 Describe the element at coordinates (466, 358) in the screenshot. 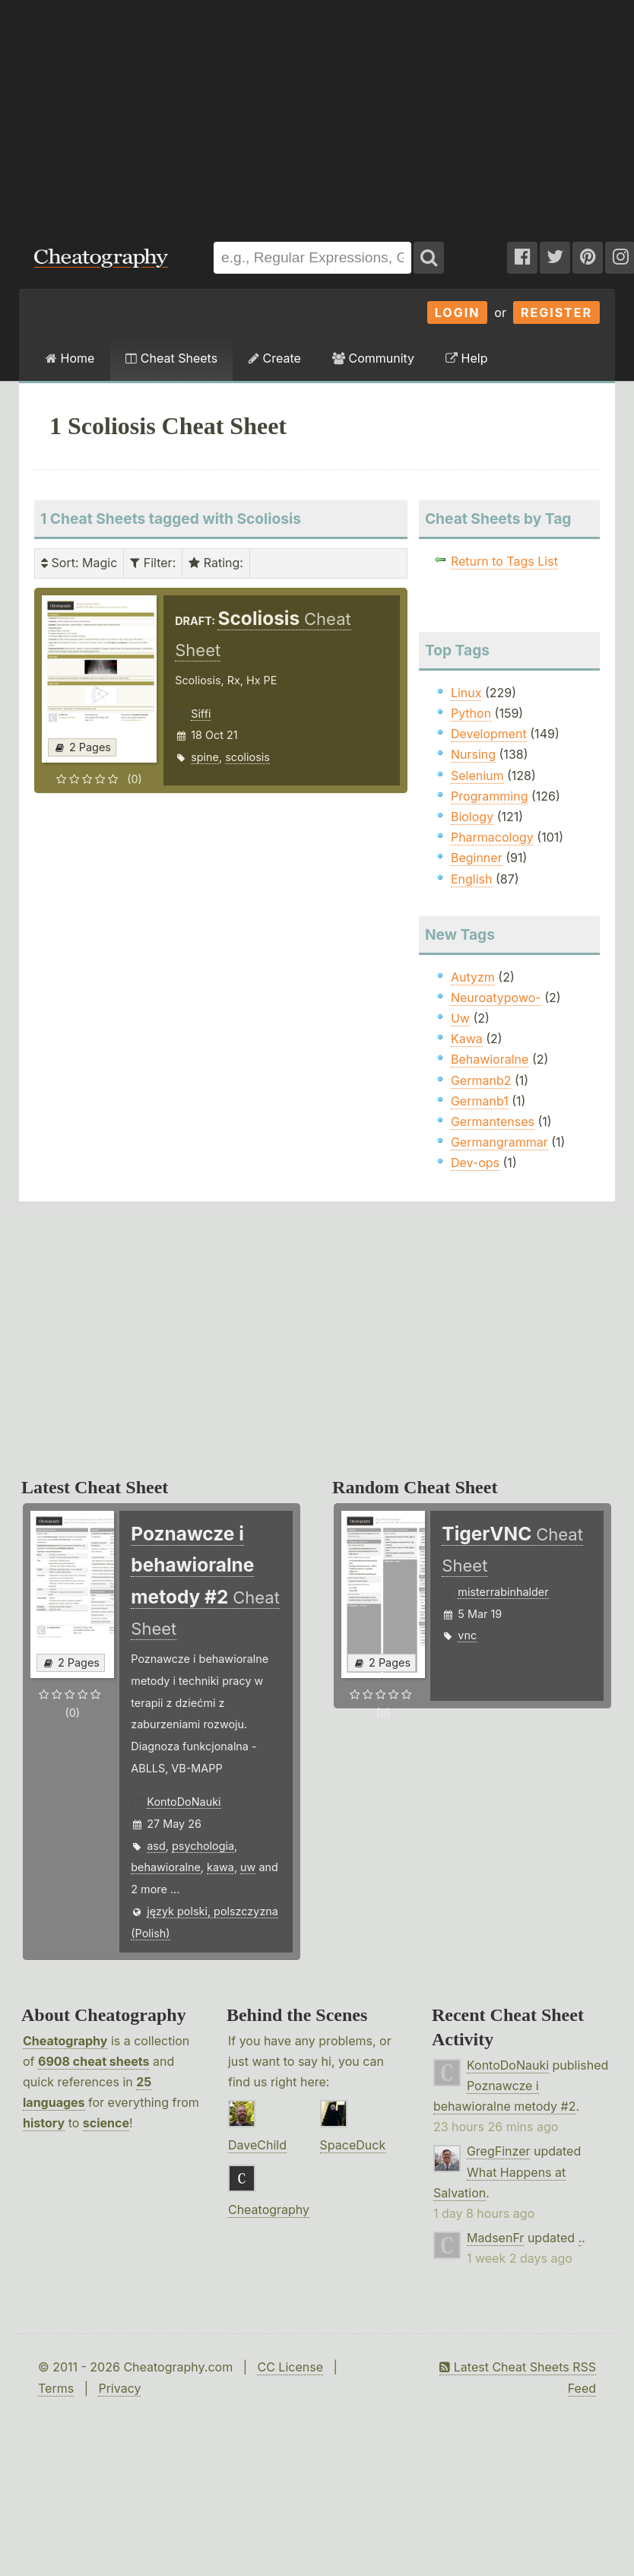

I see `Help` at that location.